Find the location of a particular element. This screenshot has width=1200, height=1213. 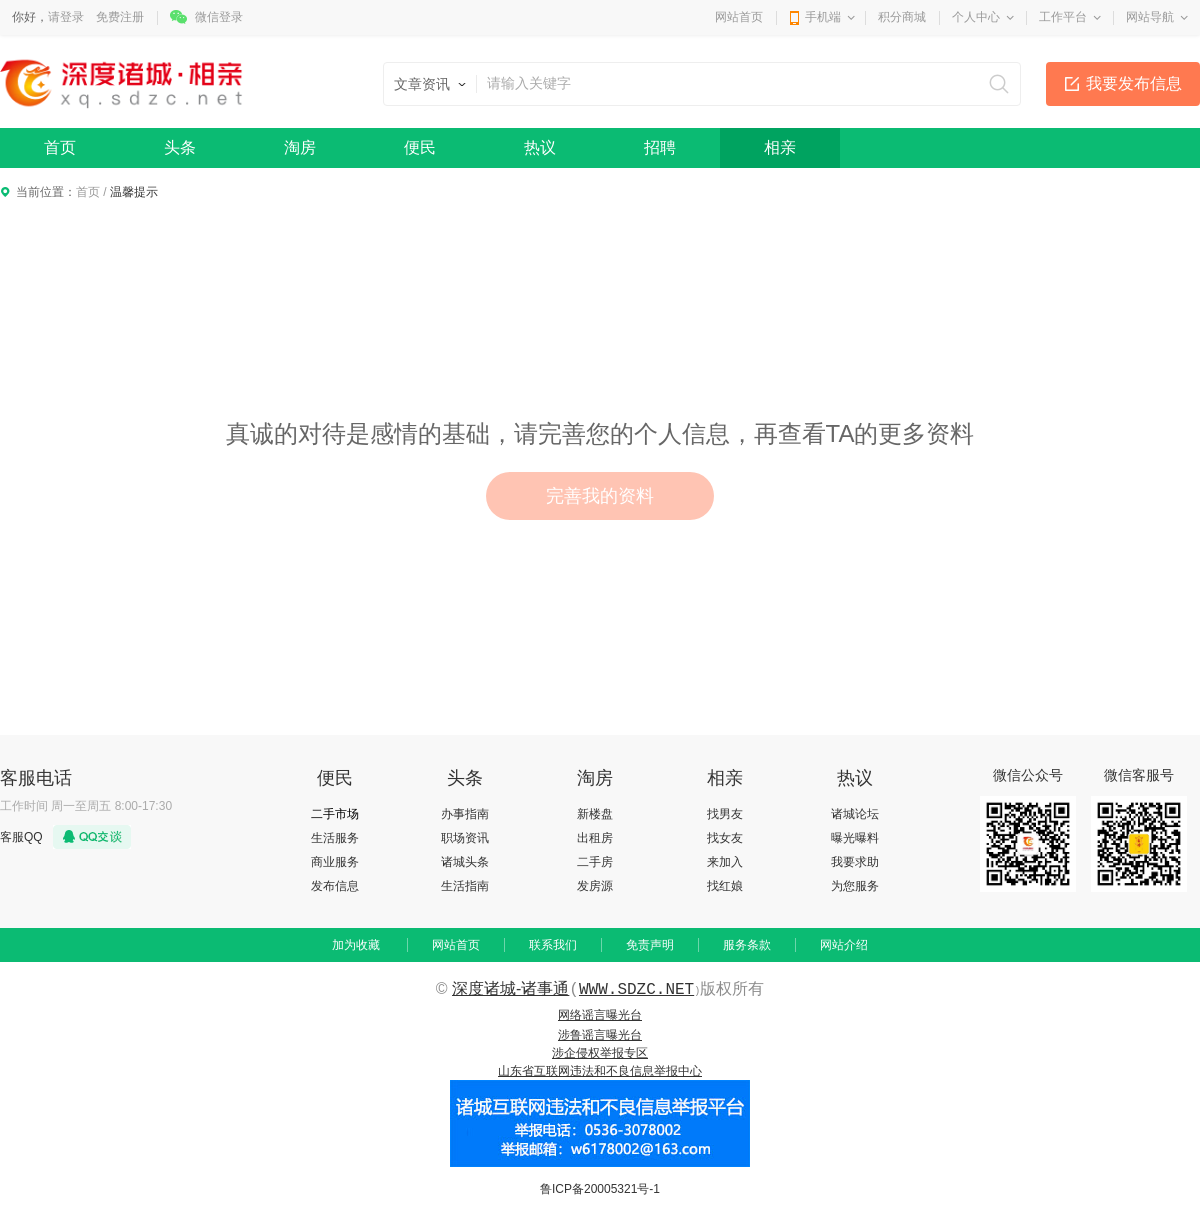

新楼盘 is located at coordinates (595, 814).